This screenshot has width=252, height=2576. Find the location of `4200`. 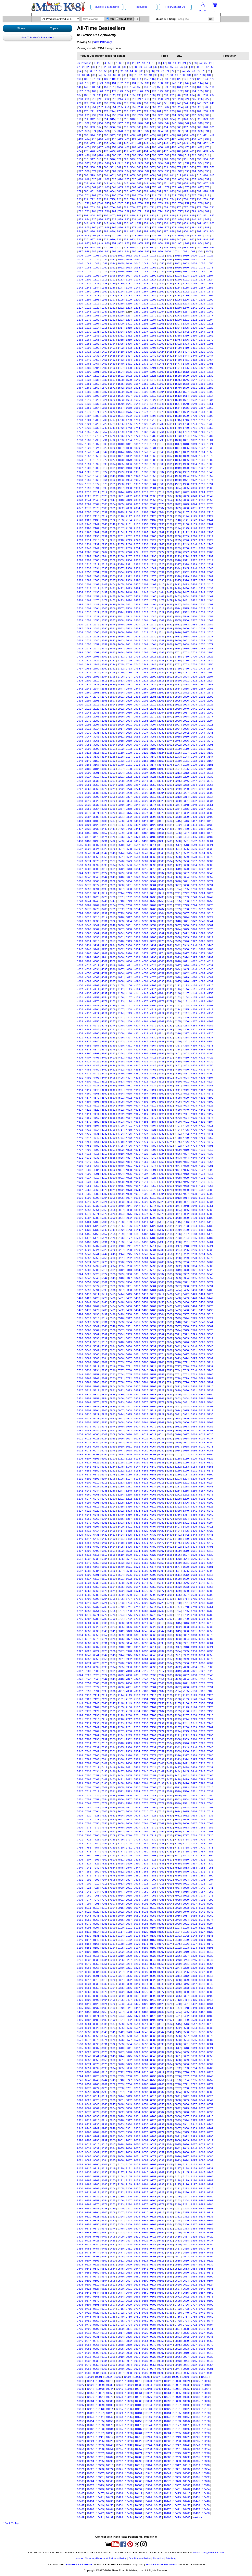

4200 is located at coordinates (202, 1005).